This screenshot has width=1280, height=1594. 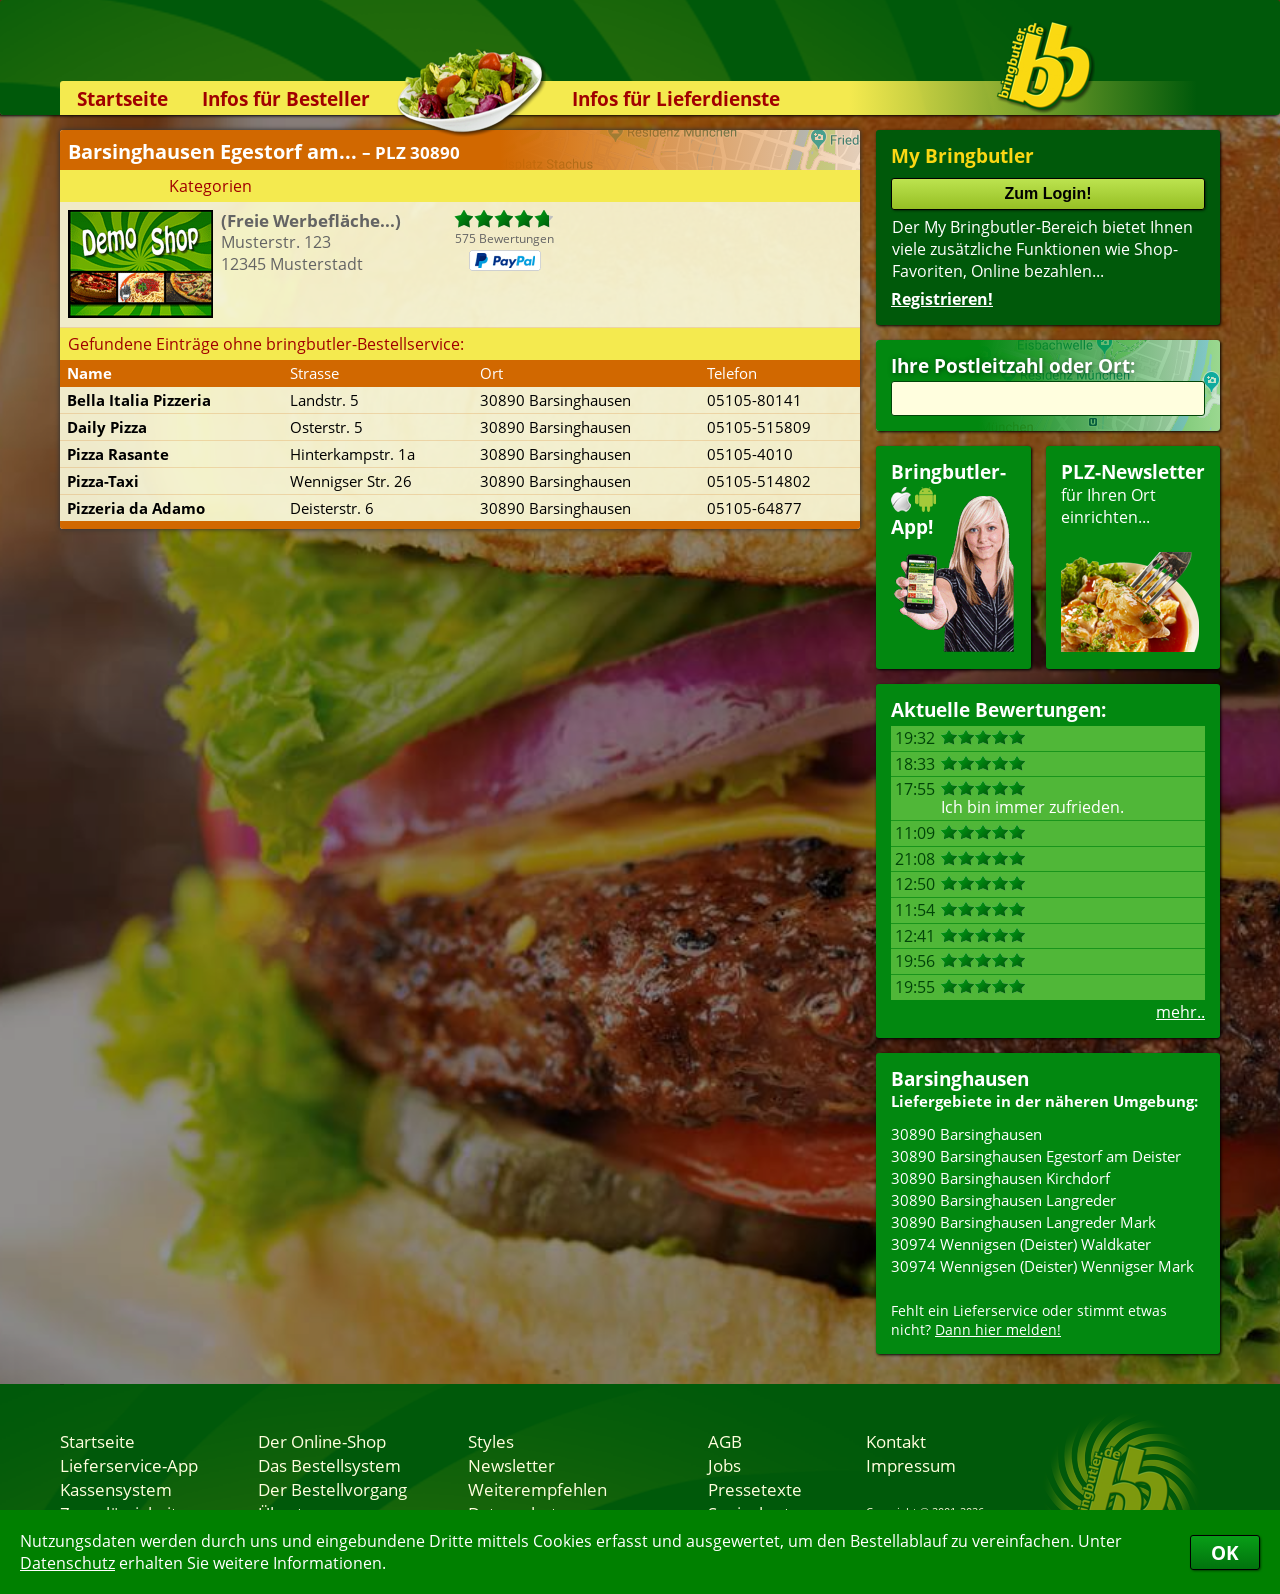 I want to click on Jobs, so click(x=724, y=1465).